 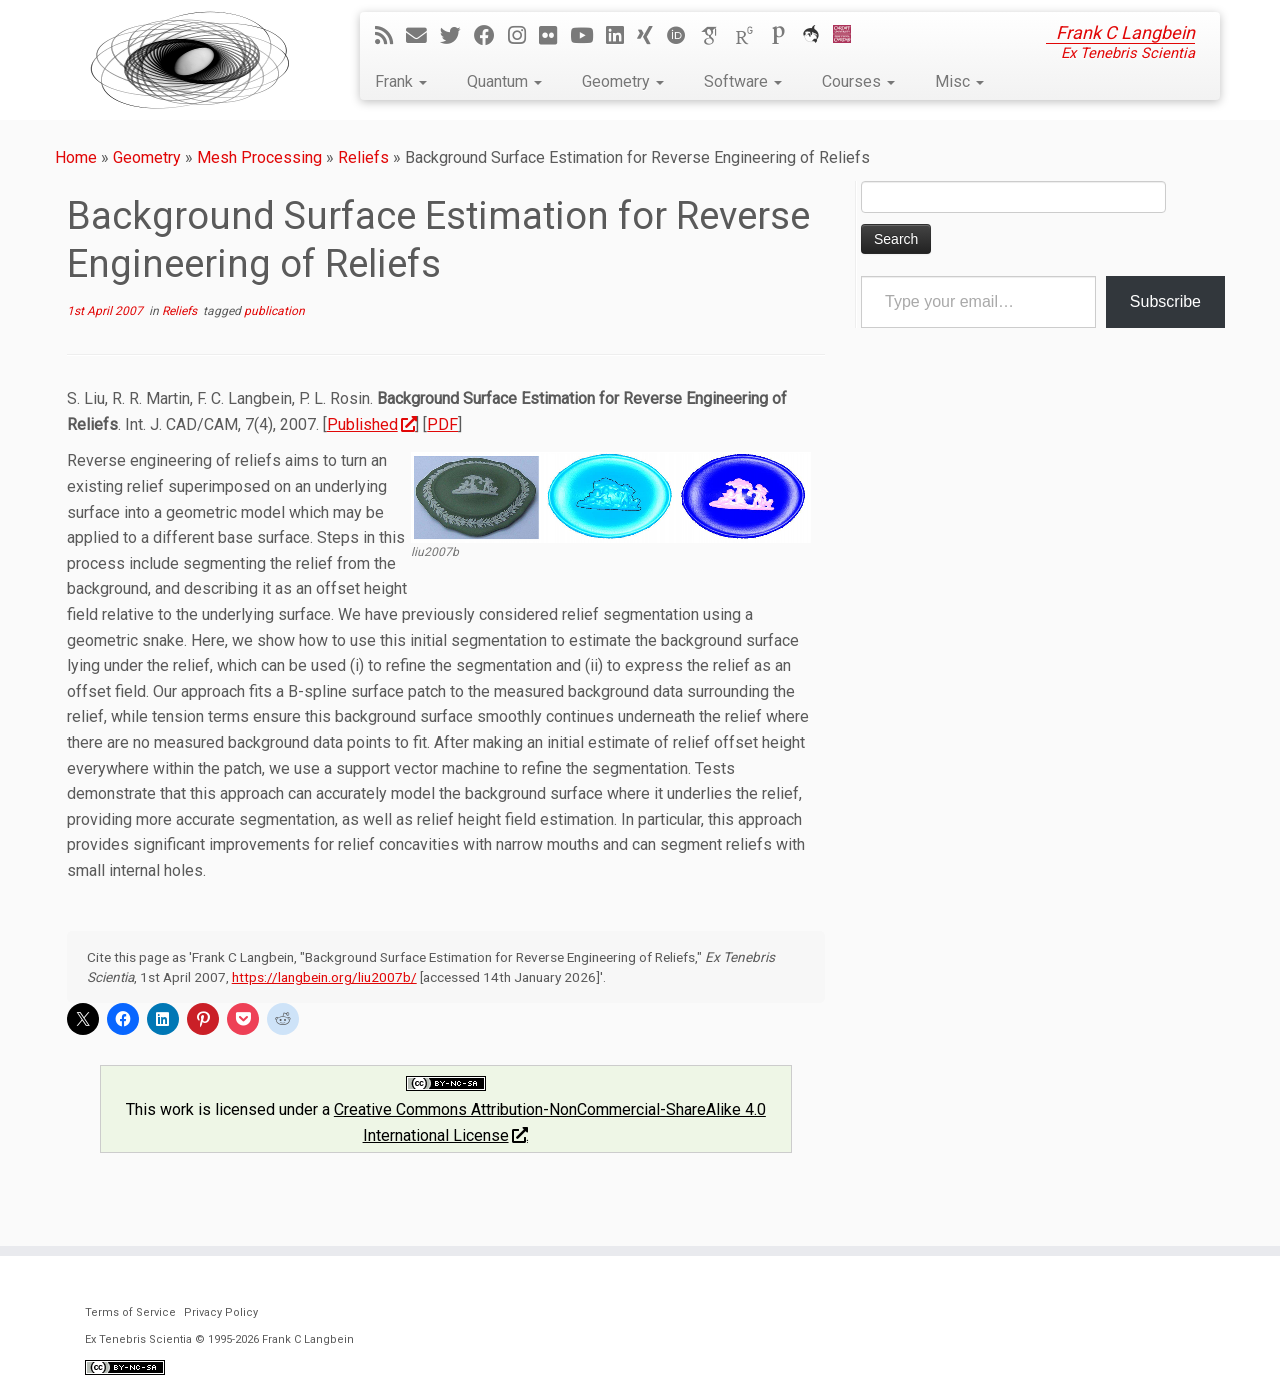 What do you see at coordinates (423, 36) in the screenshot?
I see `[E-mail]` at bounding box center [423, 36].